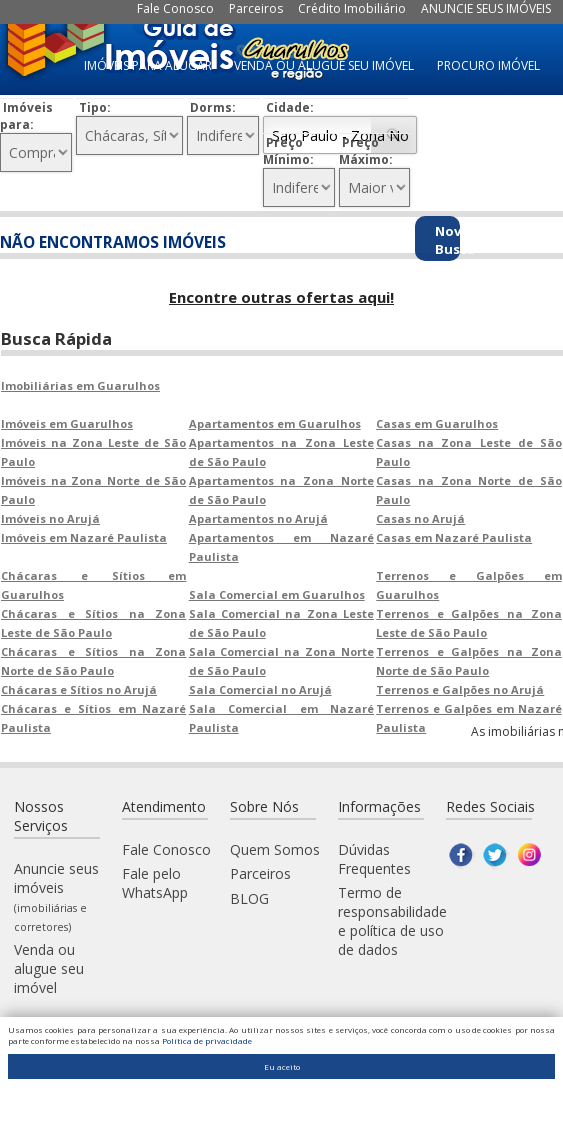 This screenshot has height=1128, width=563. What do you see at coordinates (56, 894) in the screenshot?
I see `Anuncie seus imóveis` at bounding box center [56, 894].